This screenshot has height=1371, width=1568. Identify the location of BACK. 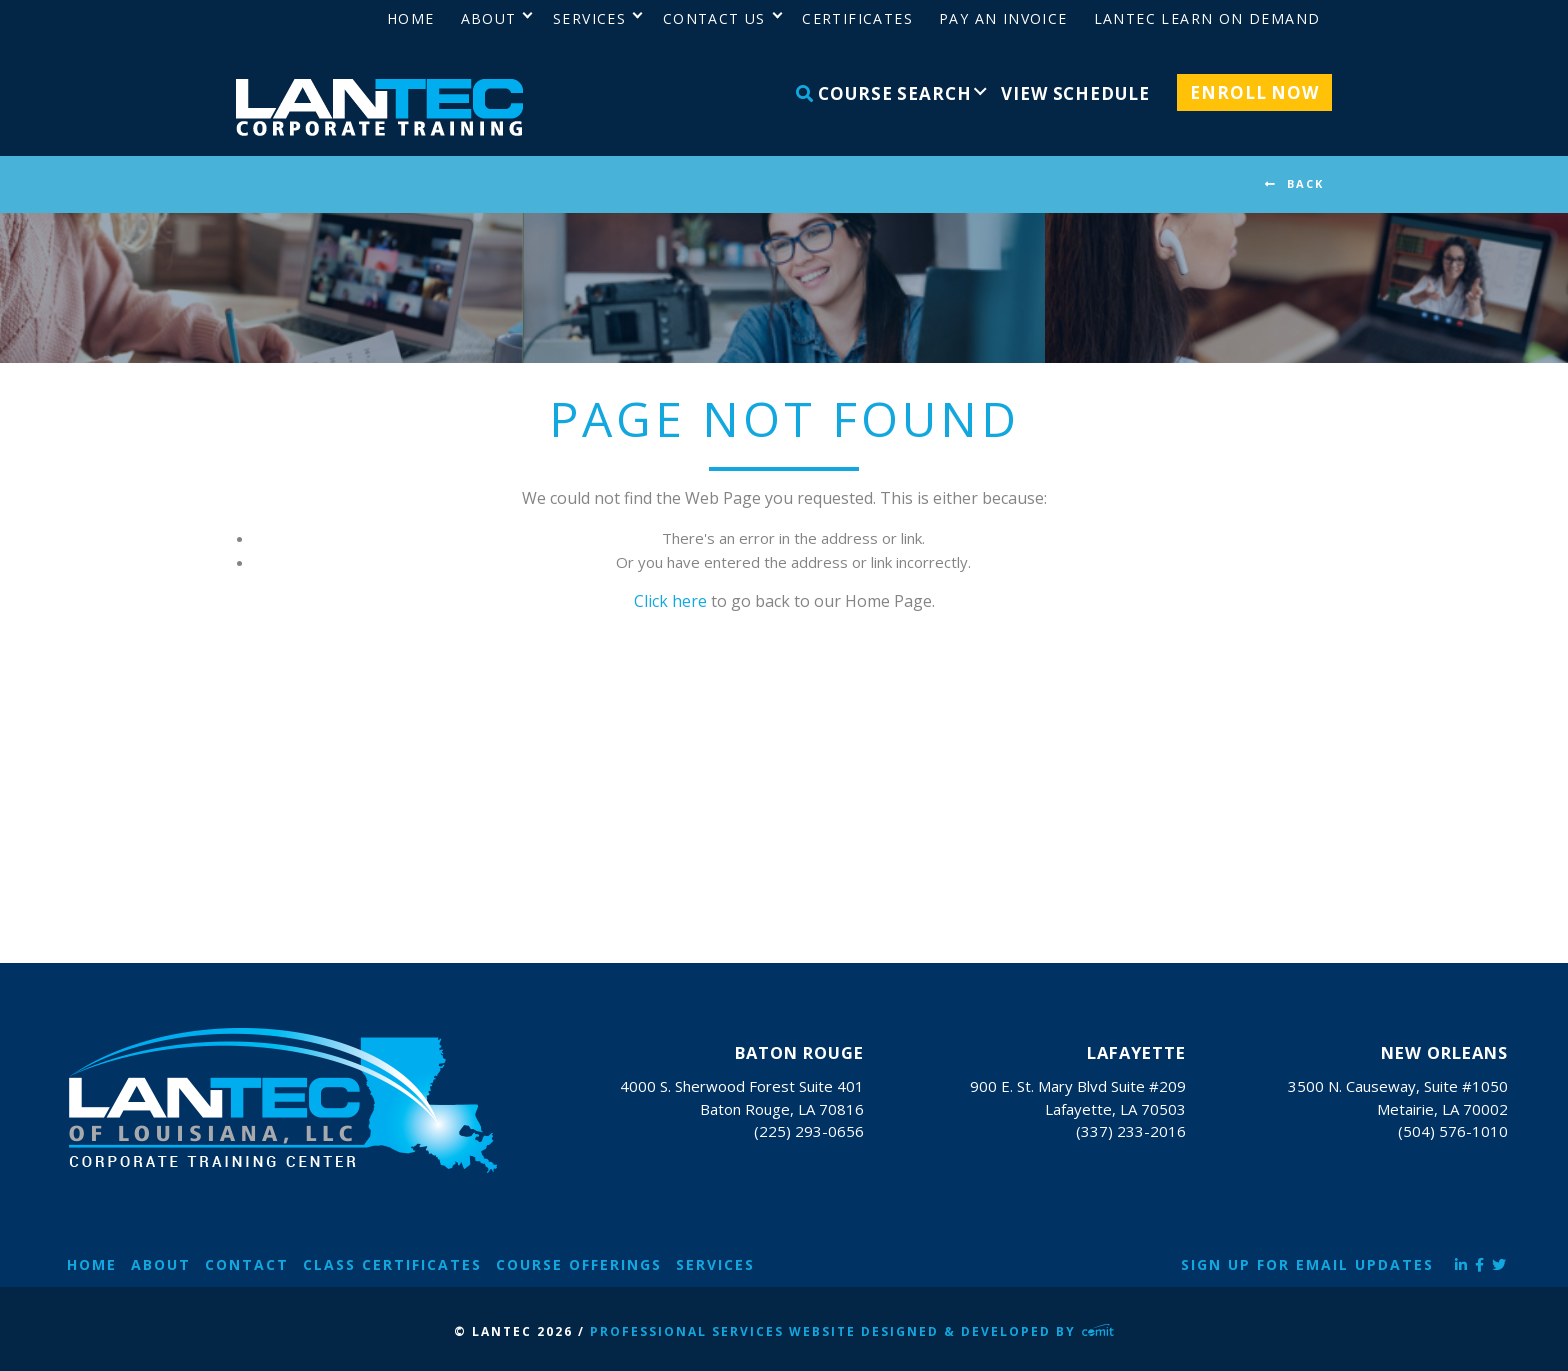
(1305, 183).